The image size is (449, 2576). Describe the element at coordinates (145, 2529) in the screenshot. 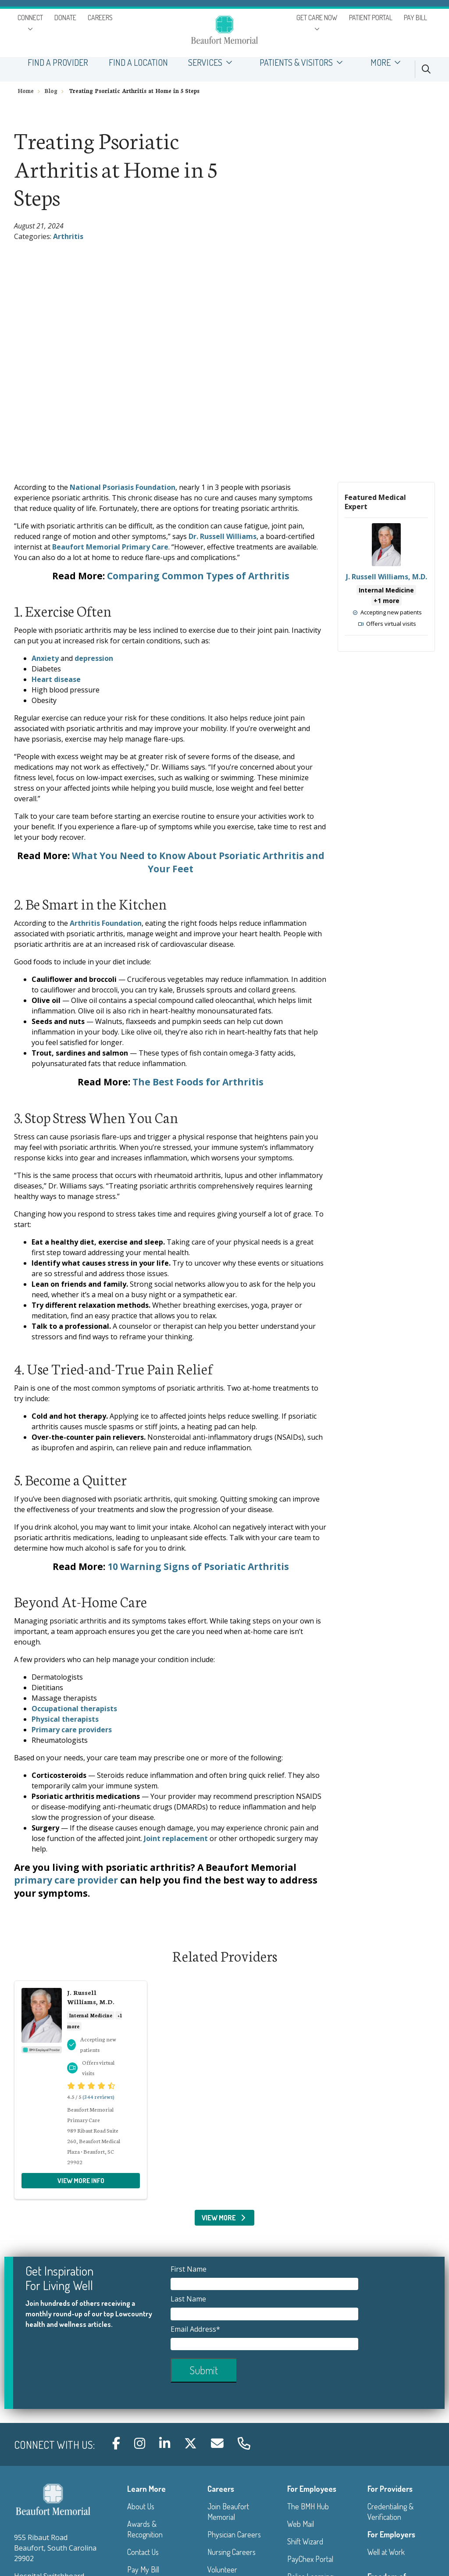

I see `Awards & Recognition` at that location.